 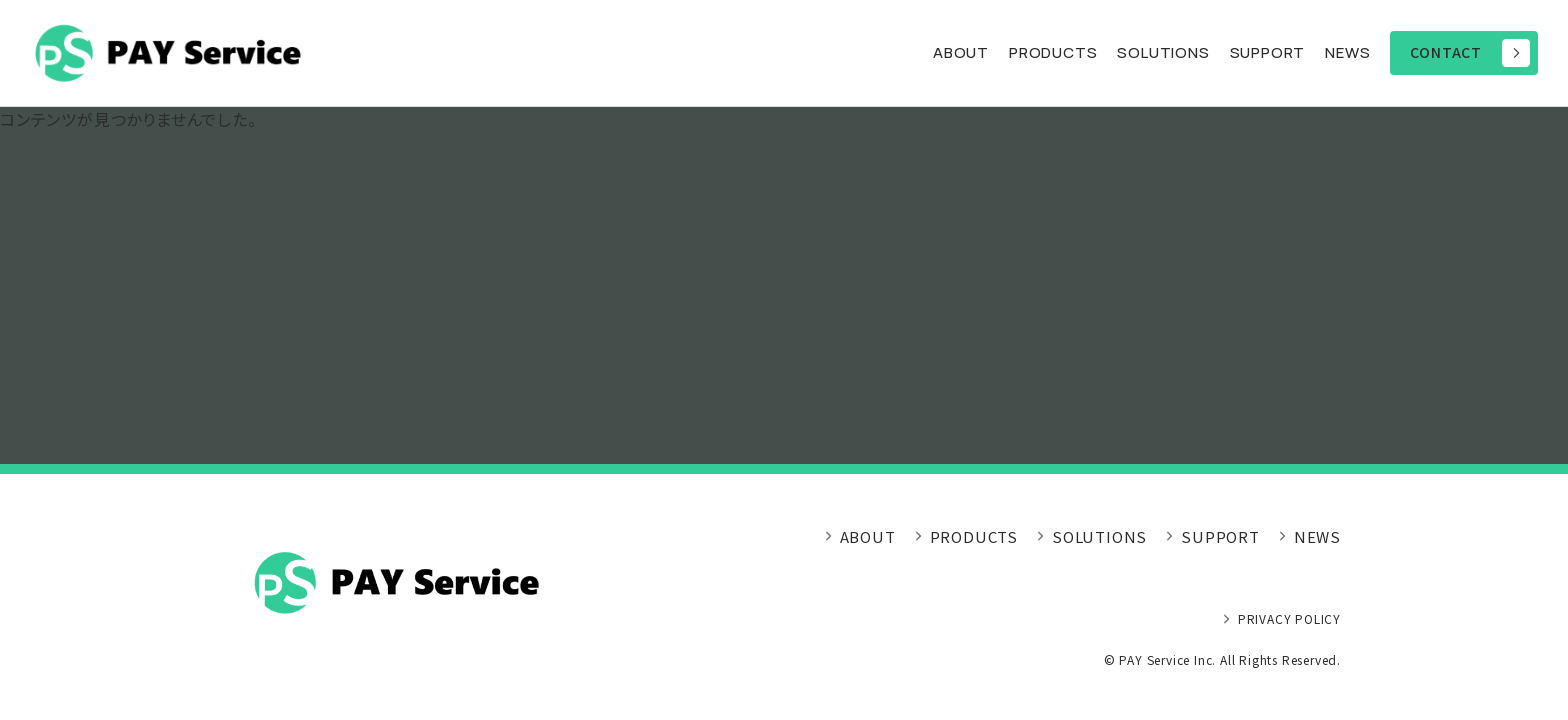 What do you see at coordinates (1099, 536) in the screenshot?
I see `SOLUTIONS` at bounding box center [1099, 536].